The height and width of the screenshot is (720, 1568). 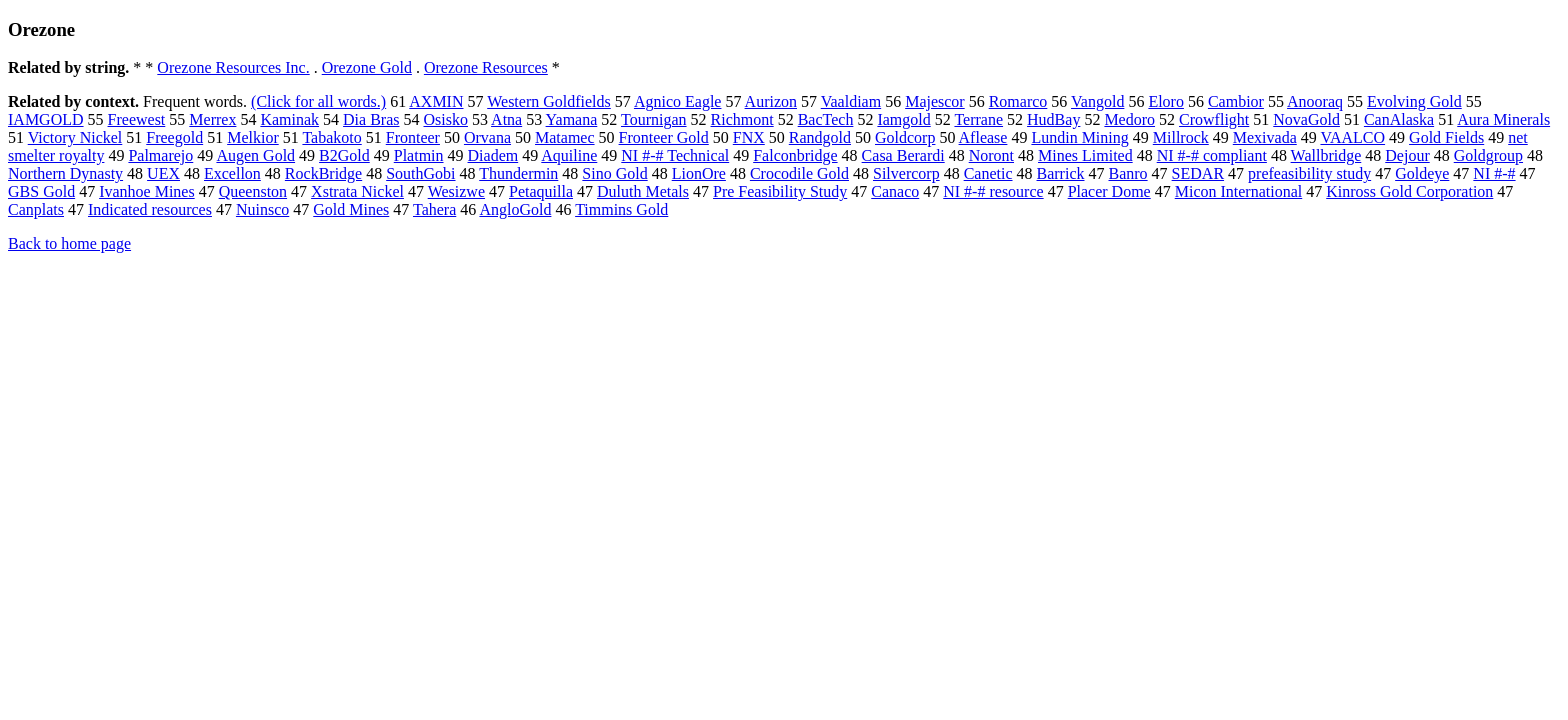 I want to click on NI #-# resource, so click(x=993, y=191).